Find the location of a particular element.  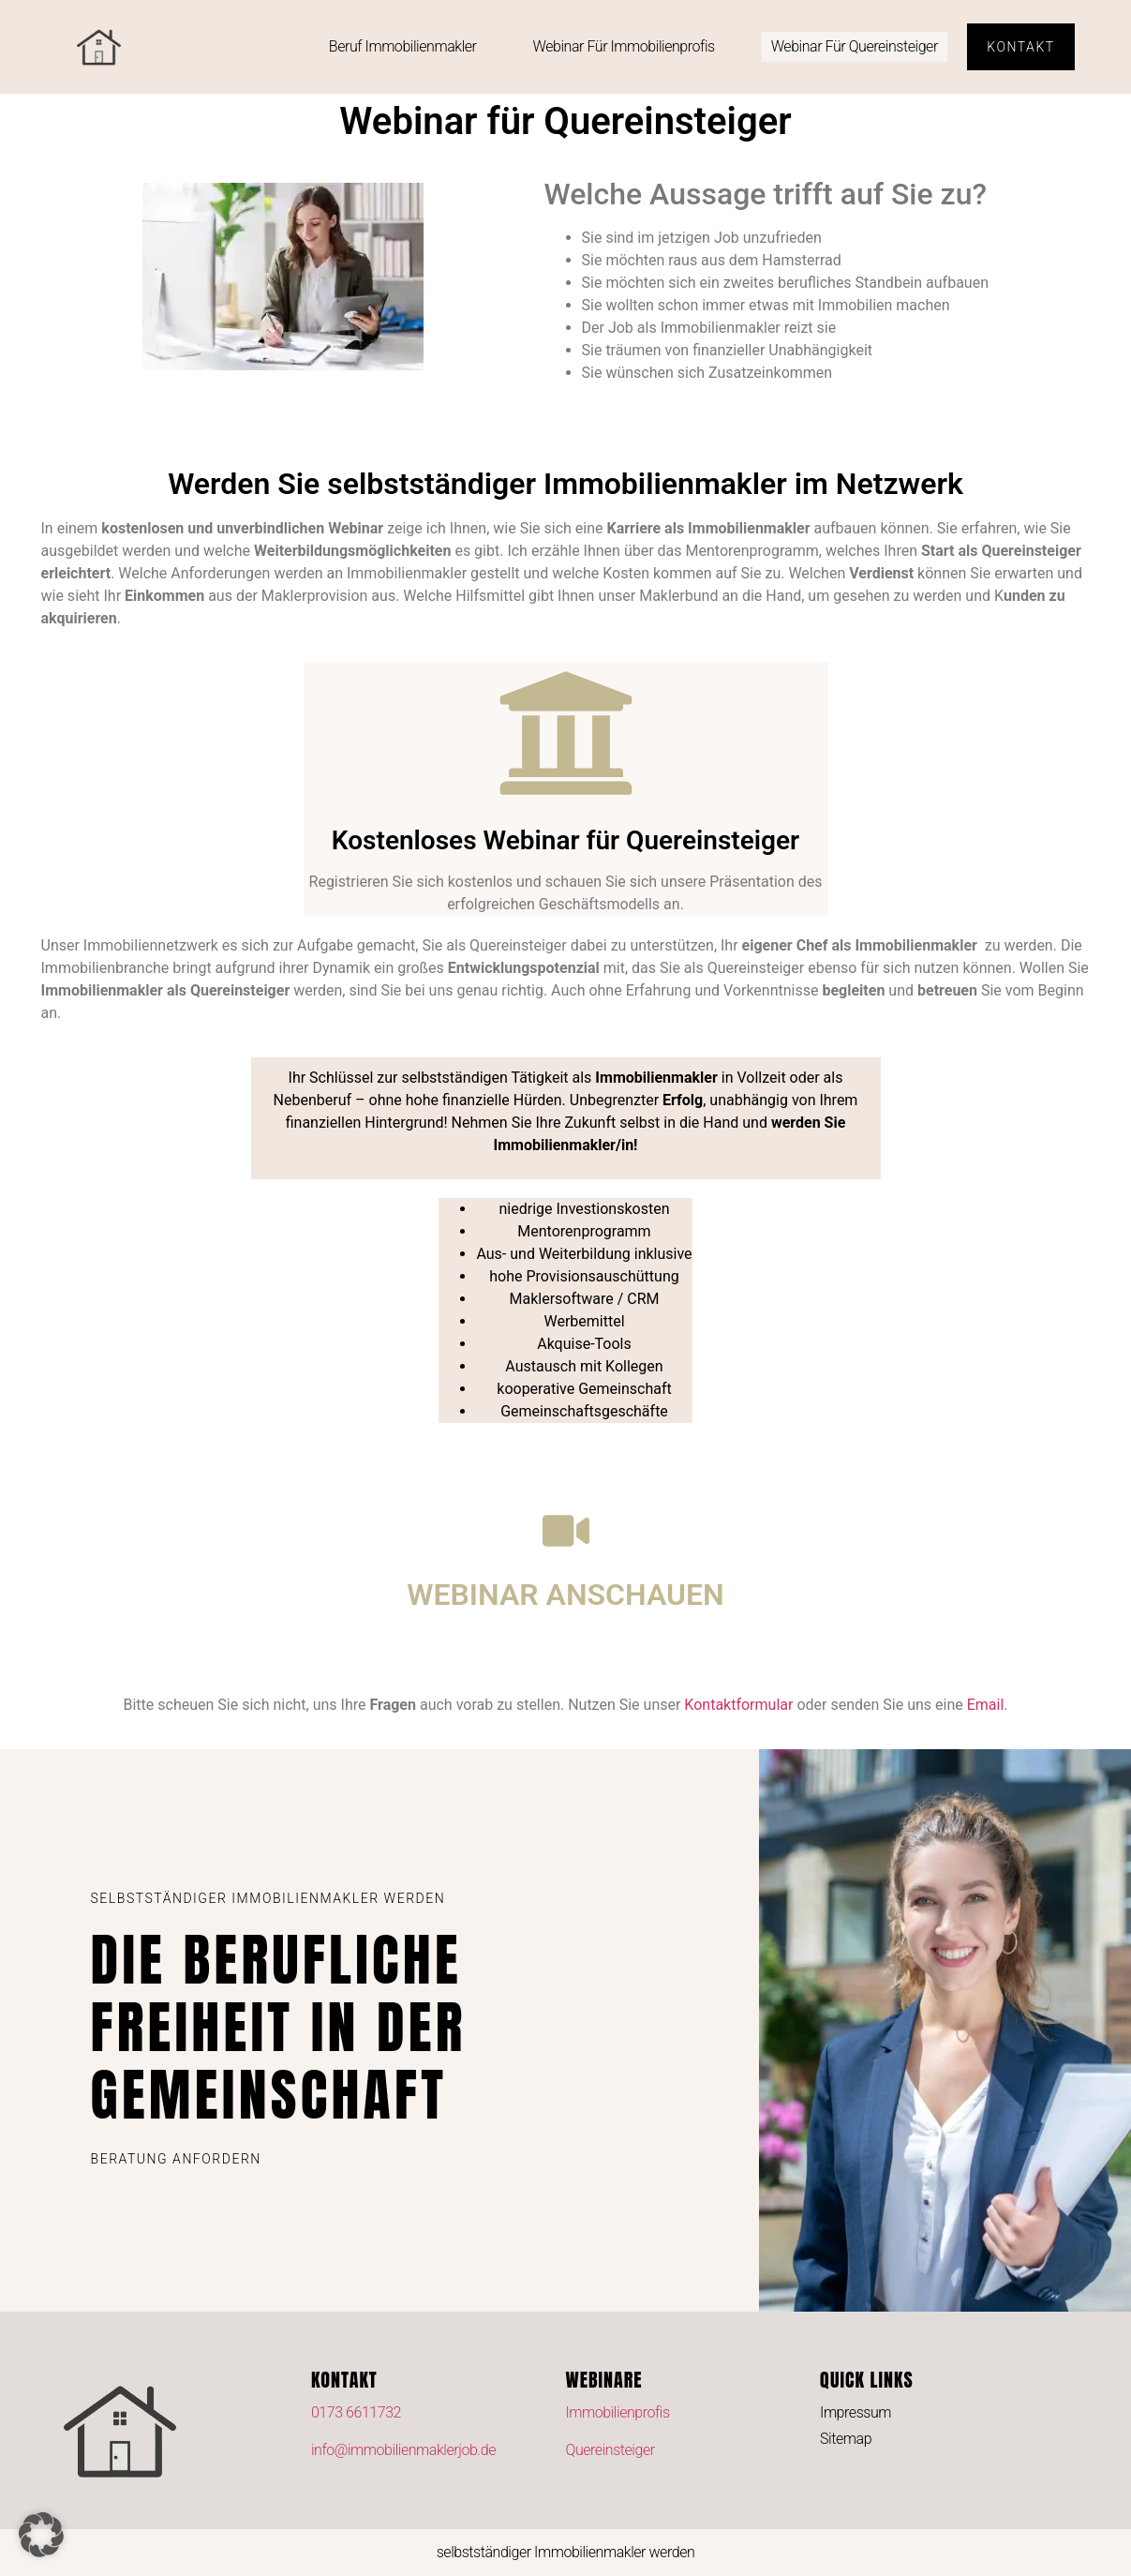

Email is located at coordinates (986, 1705).